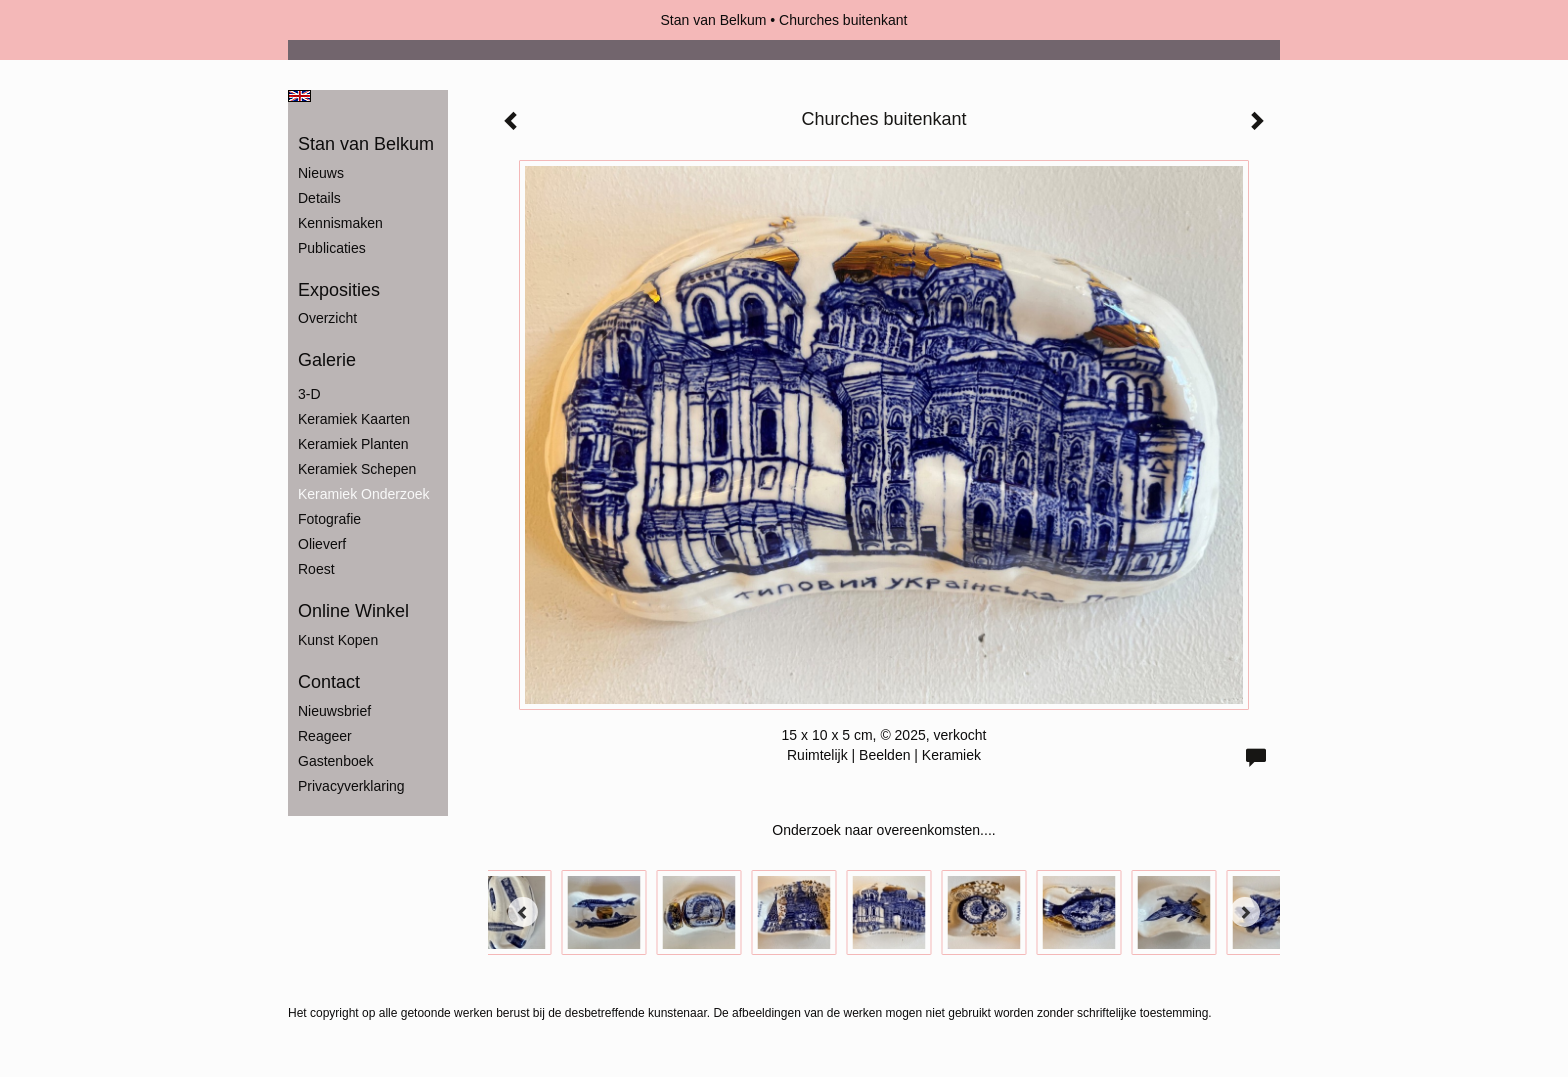  Describe the element at coordinates (329, 682) in the screenshot. I see `Contact` at that location.